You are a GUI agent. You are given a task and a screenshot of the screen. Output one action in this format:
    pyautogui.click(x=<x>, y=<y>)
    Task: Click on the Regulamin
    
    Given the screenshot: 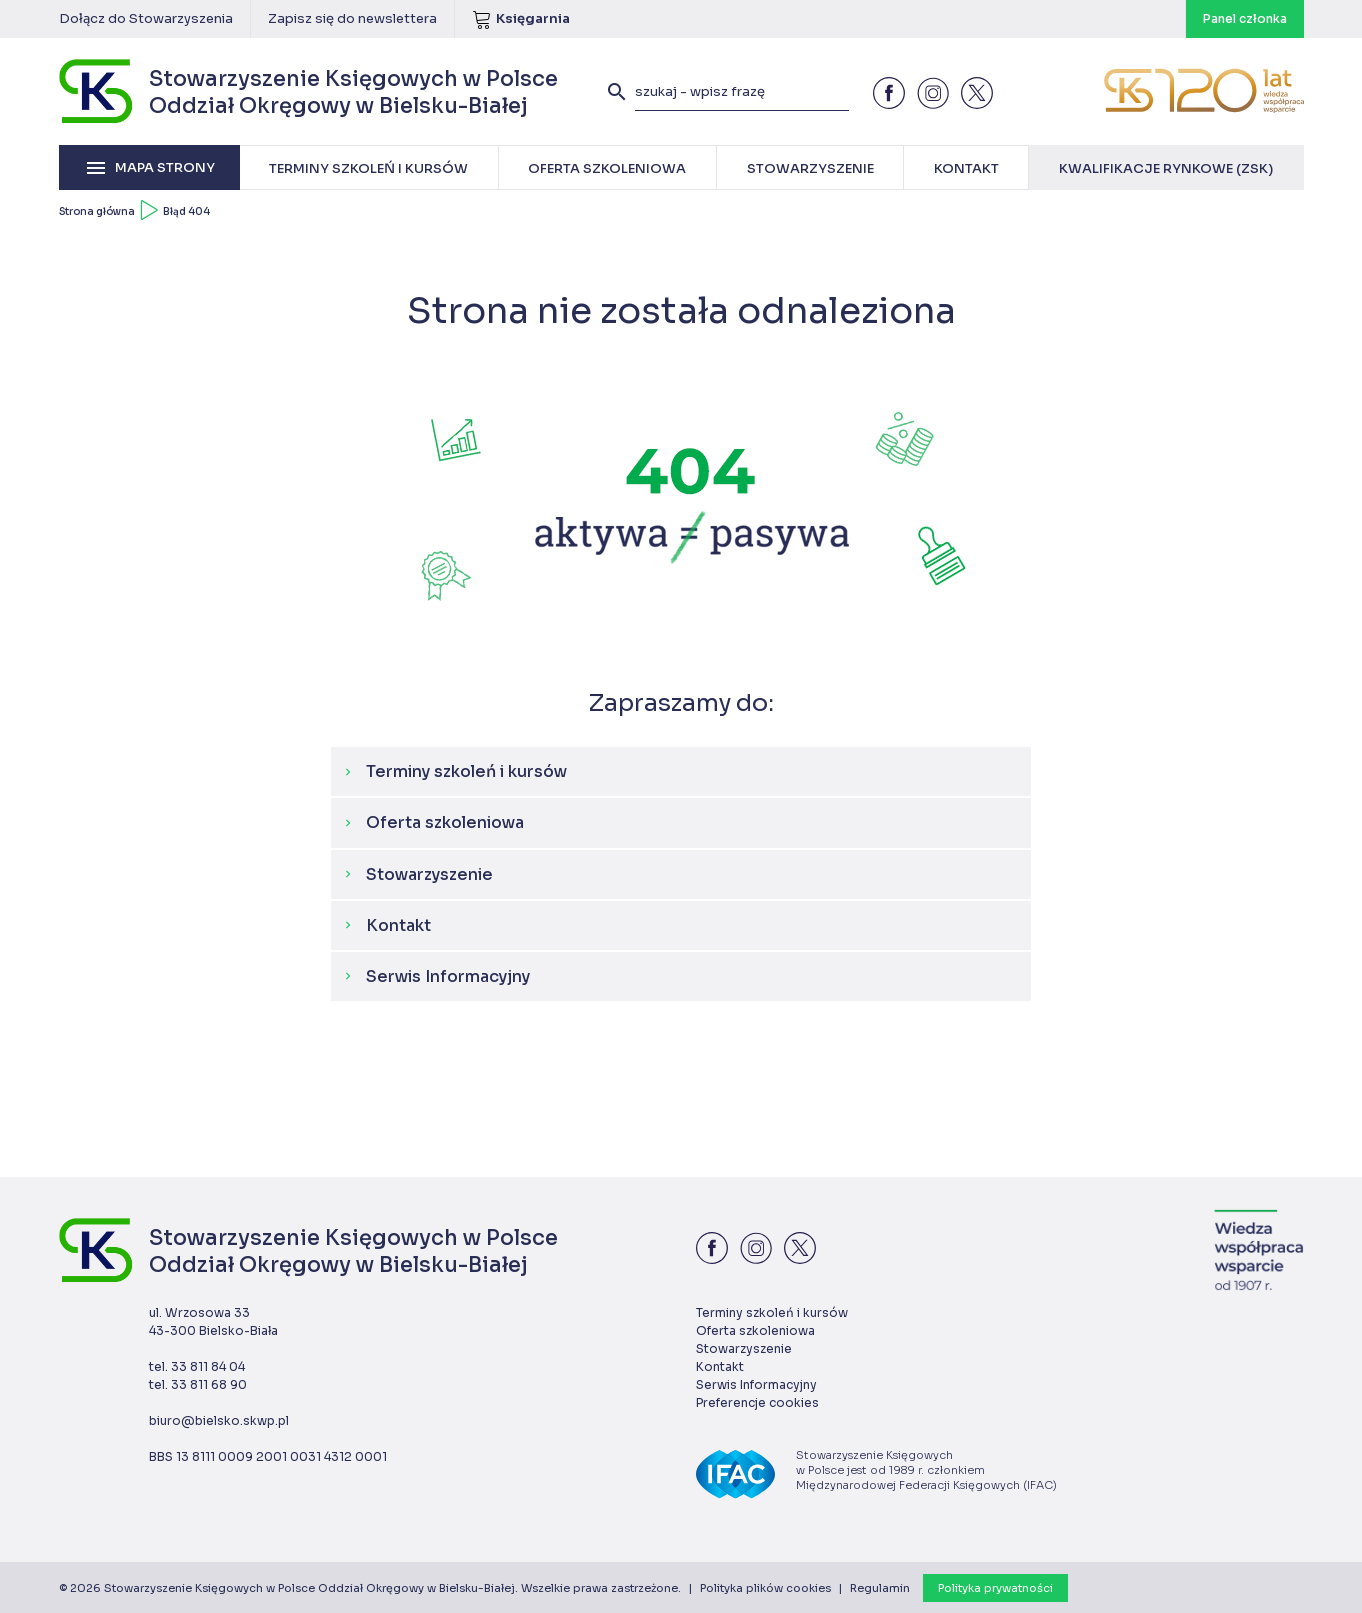 What is the action you would take?
    pyautogui.click(x=880, y=1588)
    